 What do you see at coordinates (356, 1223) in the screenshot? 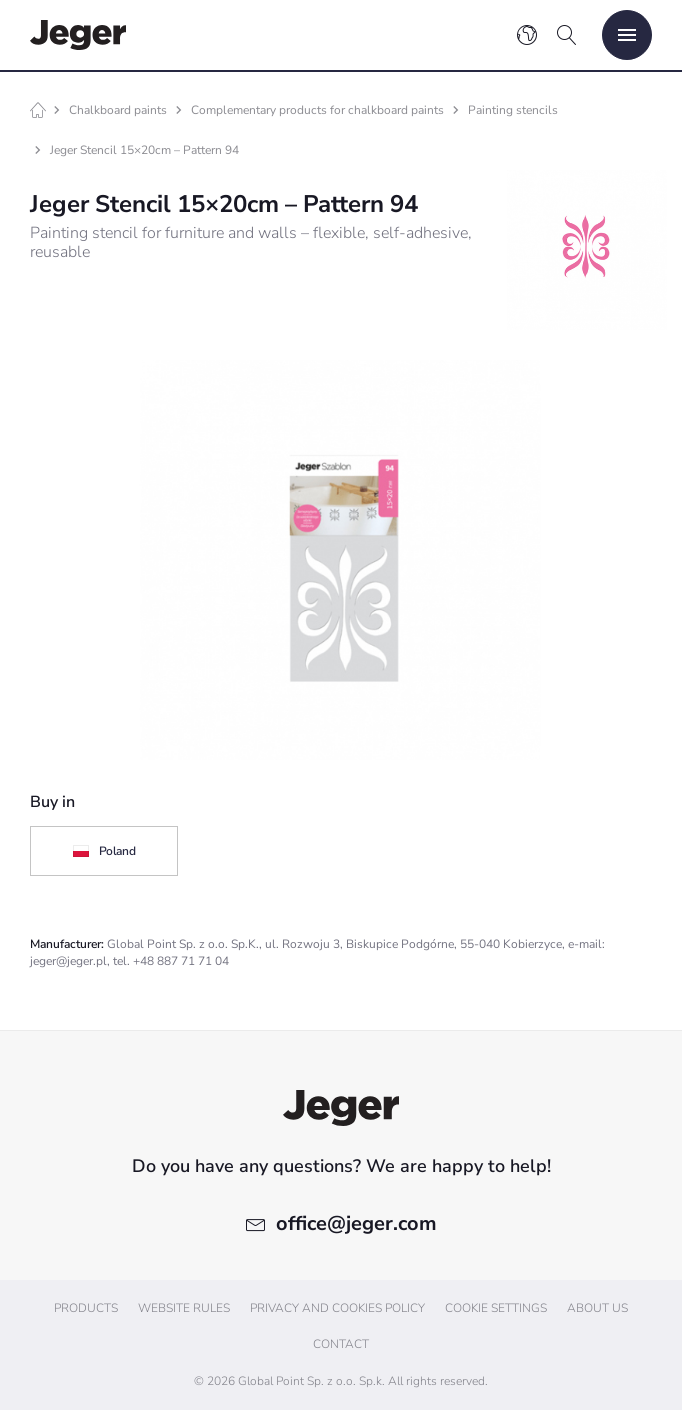
I see `office@jeger.com` at bounding box center [356, 1223].